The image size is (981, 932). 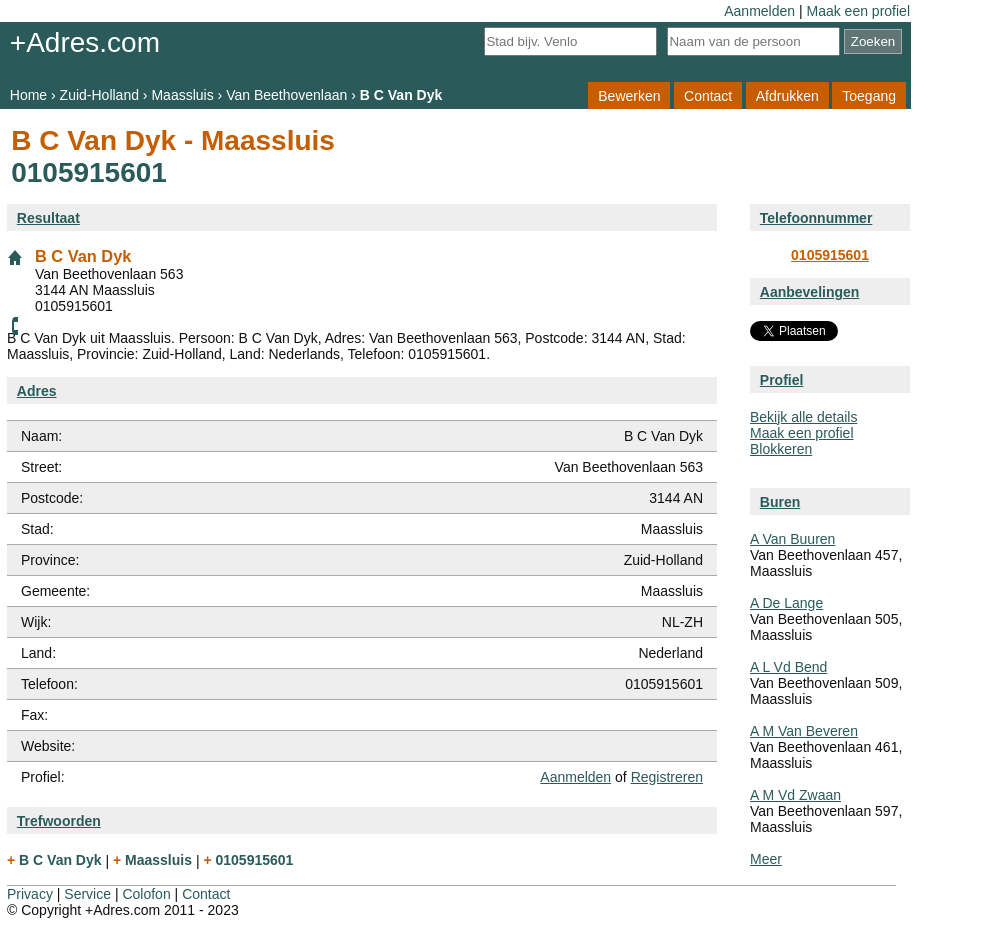 What do you see at coordinates (48, 218) in the screenshot?
I see `Resultaat` at bounding box center [48, 218].